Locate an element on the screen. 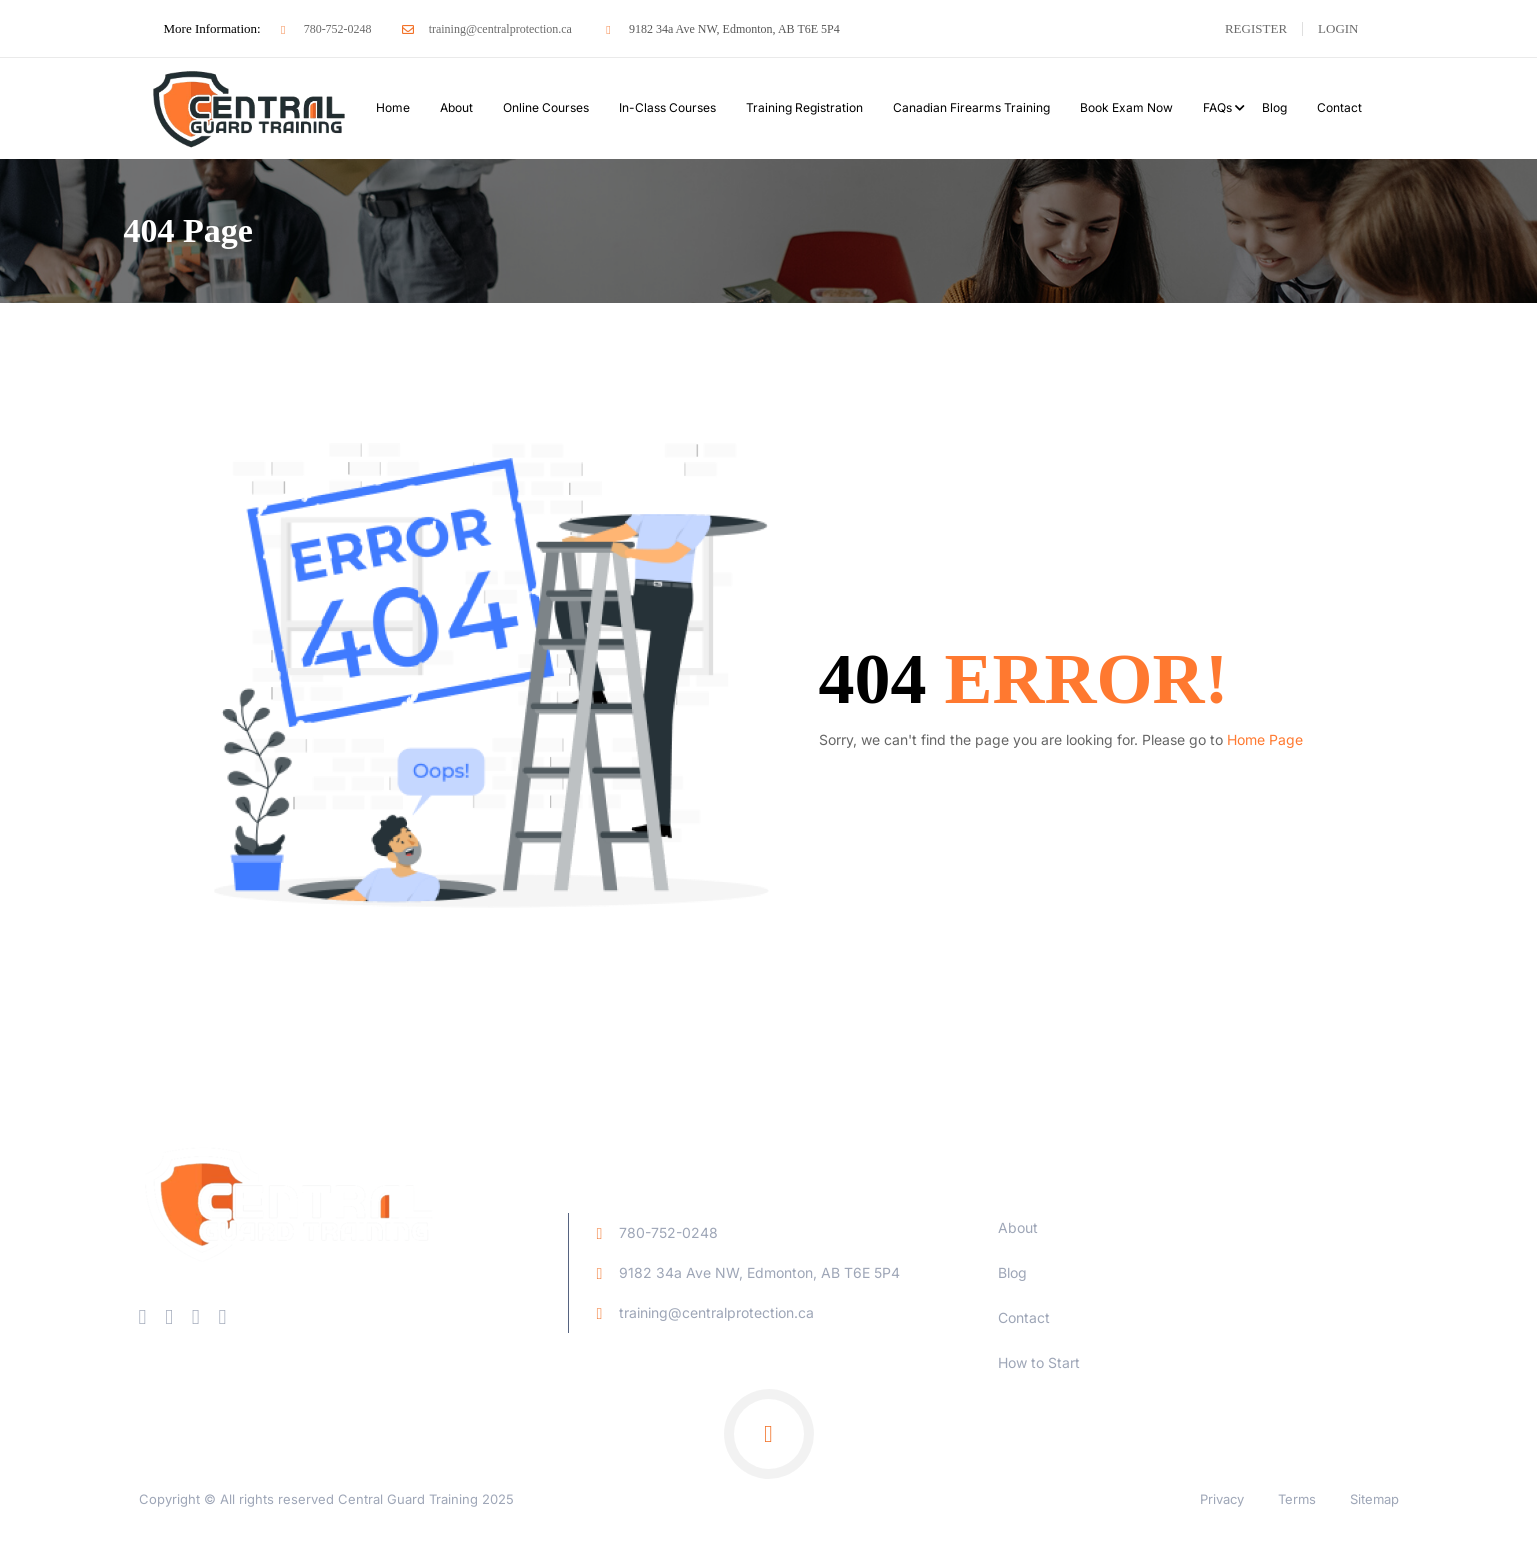 The height and width of the screenshot is (1544, 1537). Online Courses is located at coordinates (546, 107).